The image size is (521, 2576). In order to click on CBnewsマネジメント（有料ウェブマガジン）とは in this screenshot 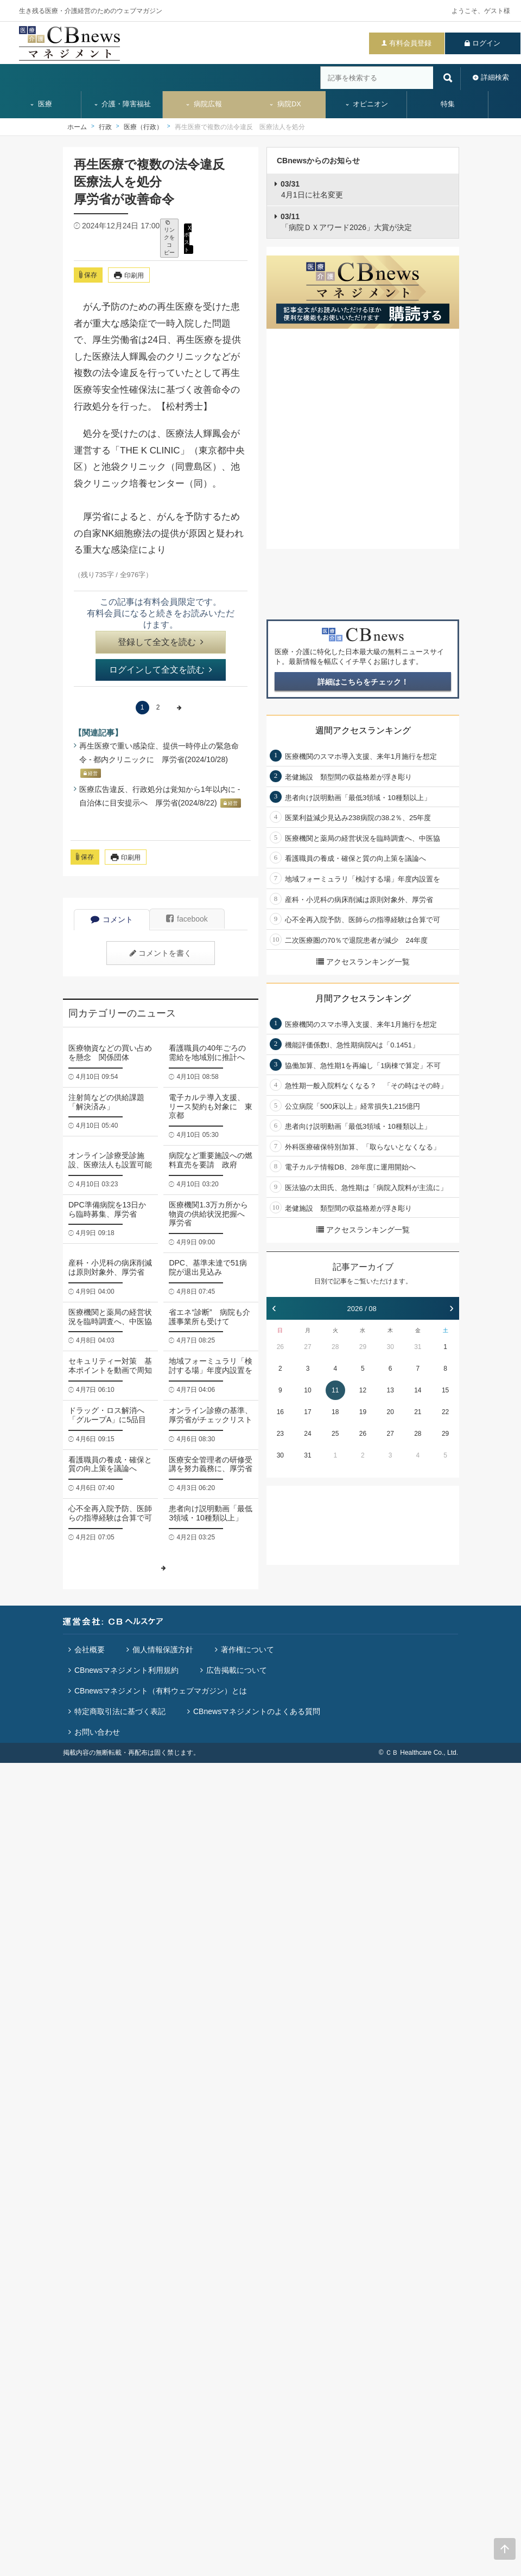, I will do `click(160, 1690)`.